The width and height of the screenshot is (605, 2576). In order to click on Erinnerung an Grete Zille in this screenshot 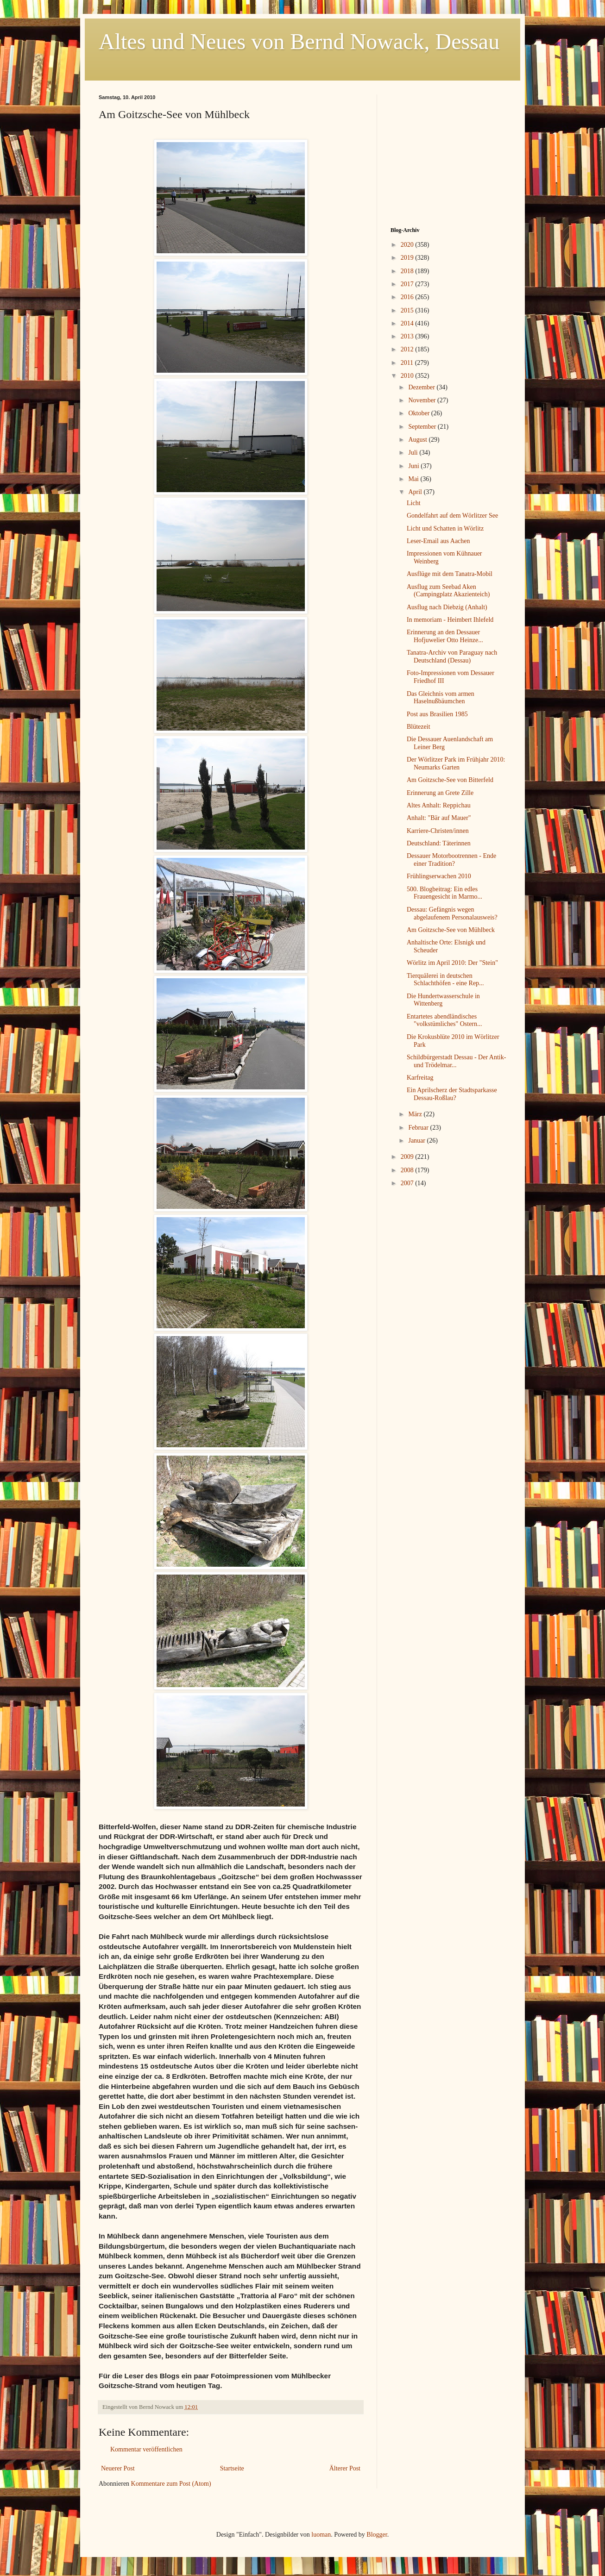, I will do `click(440, 792)`.